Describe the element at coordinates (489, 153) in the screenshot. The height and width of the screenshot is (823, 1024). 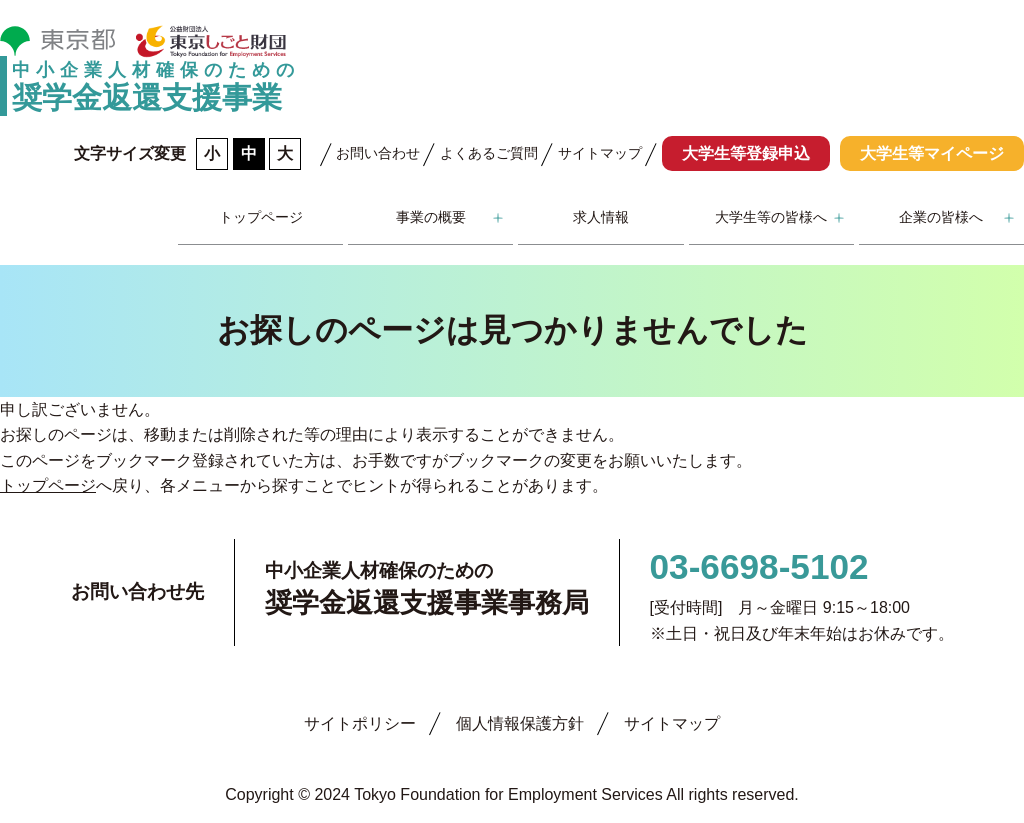
I see `よくあるご質問` at that location.